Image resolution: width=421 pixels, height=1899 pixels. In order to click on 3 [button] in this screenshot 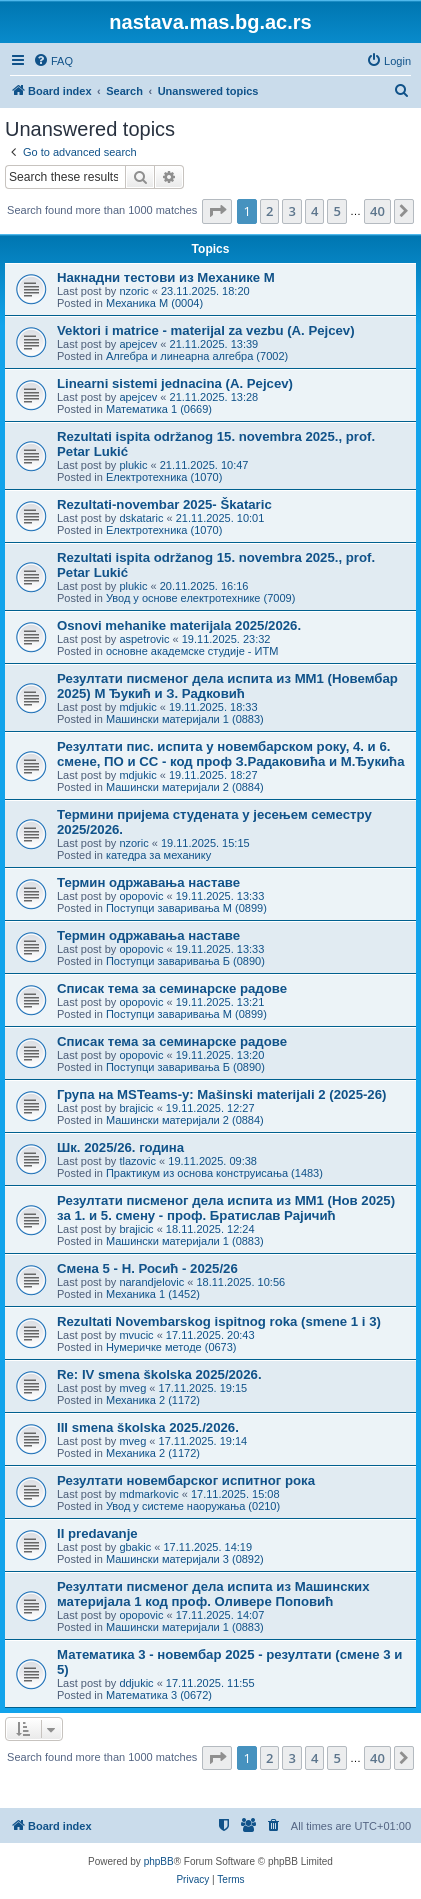, I will do `click(291, 211)`.